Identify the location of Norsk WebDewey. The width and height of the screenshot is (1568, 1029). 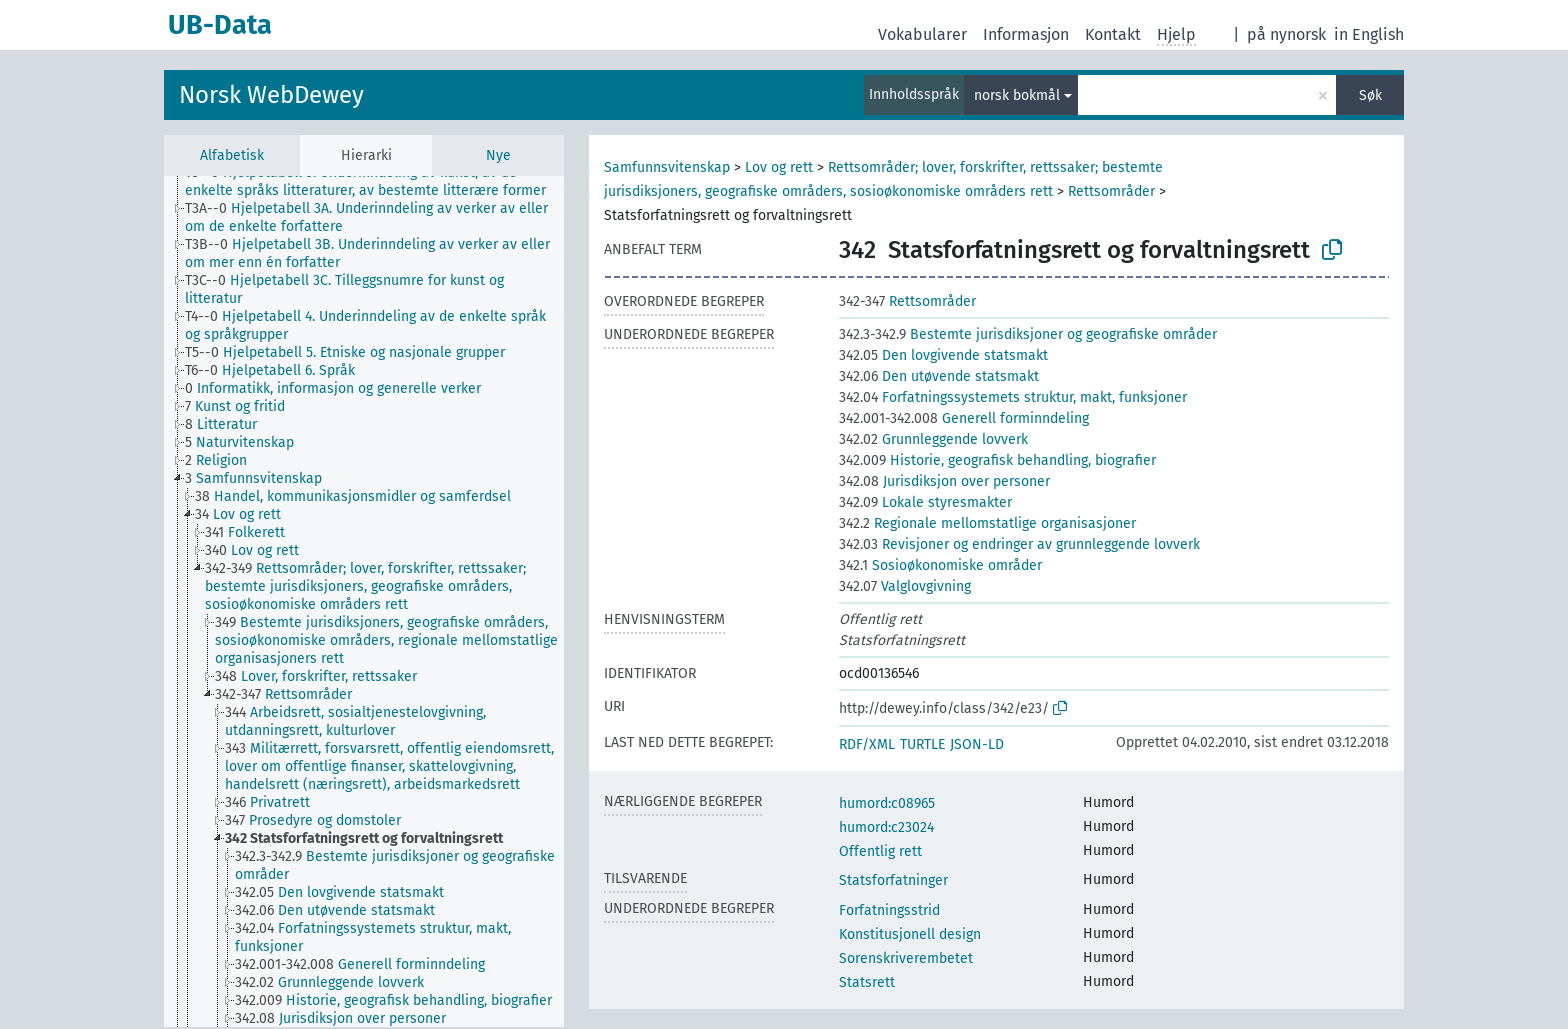
(271, 95).